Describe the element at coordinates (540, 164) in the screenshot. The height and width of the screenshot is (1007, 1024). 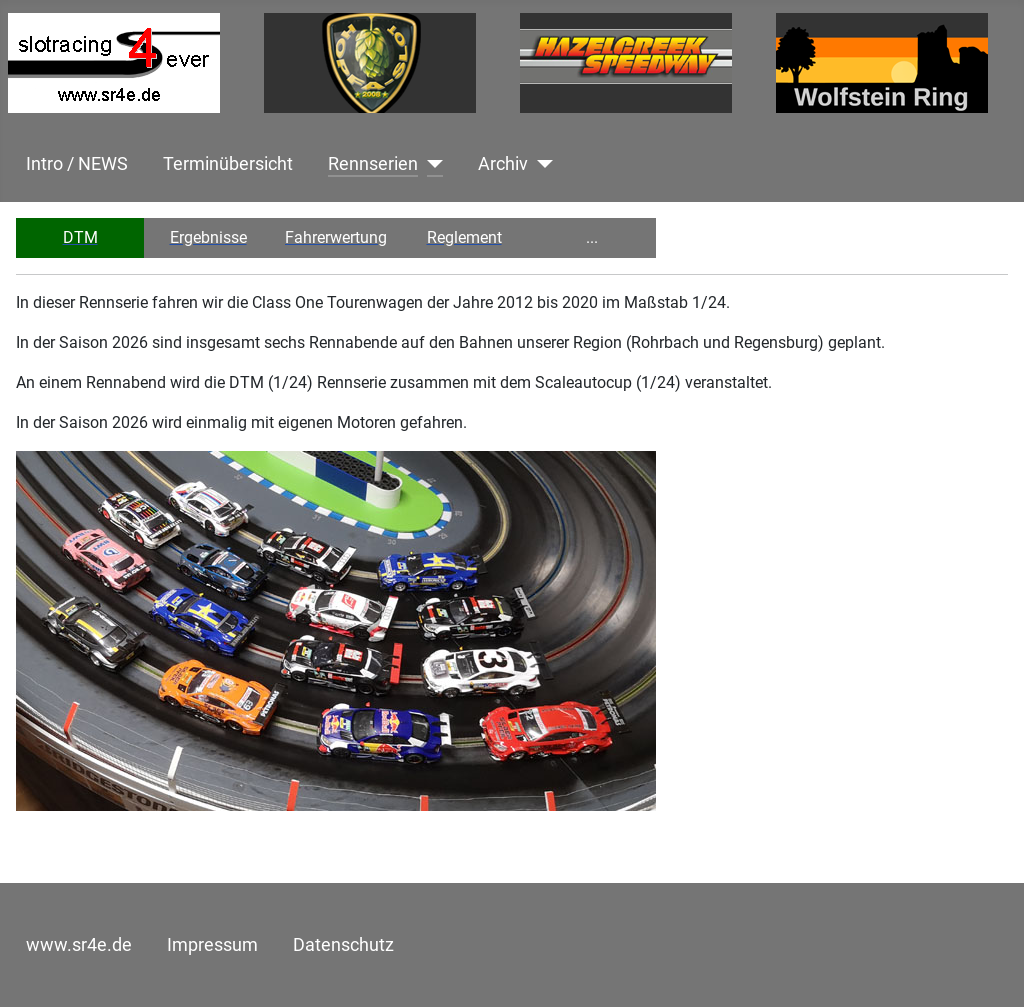
I see `[Archiv]` at that location.